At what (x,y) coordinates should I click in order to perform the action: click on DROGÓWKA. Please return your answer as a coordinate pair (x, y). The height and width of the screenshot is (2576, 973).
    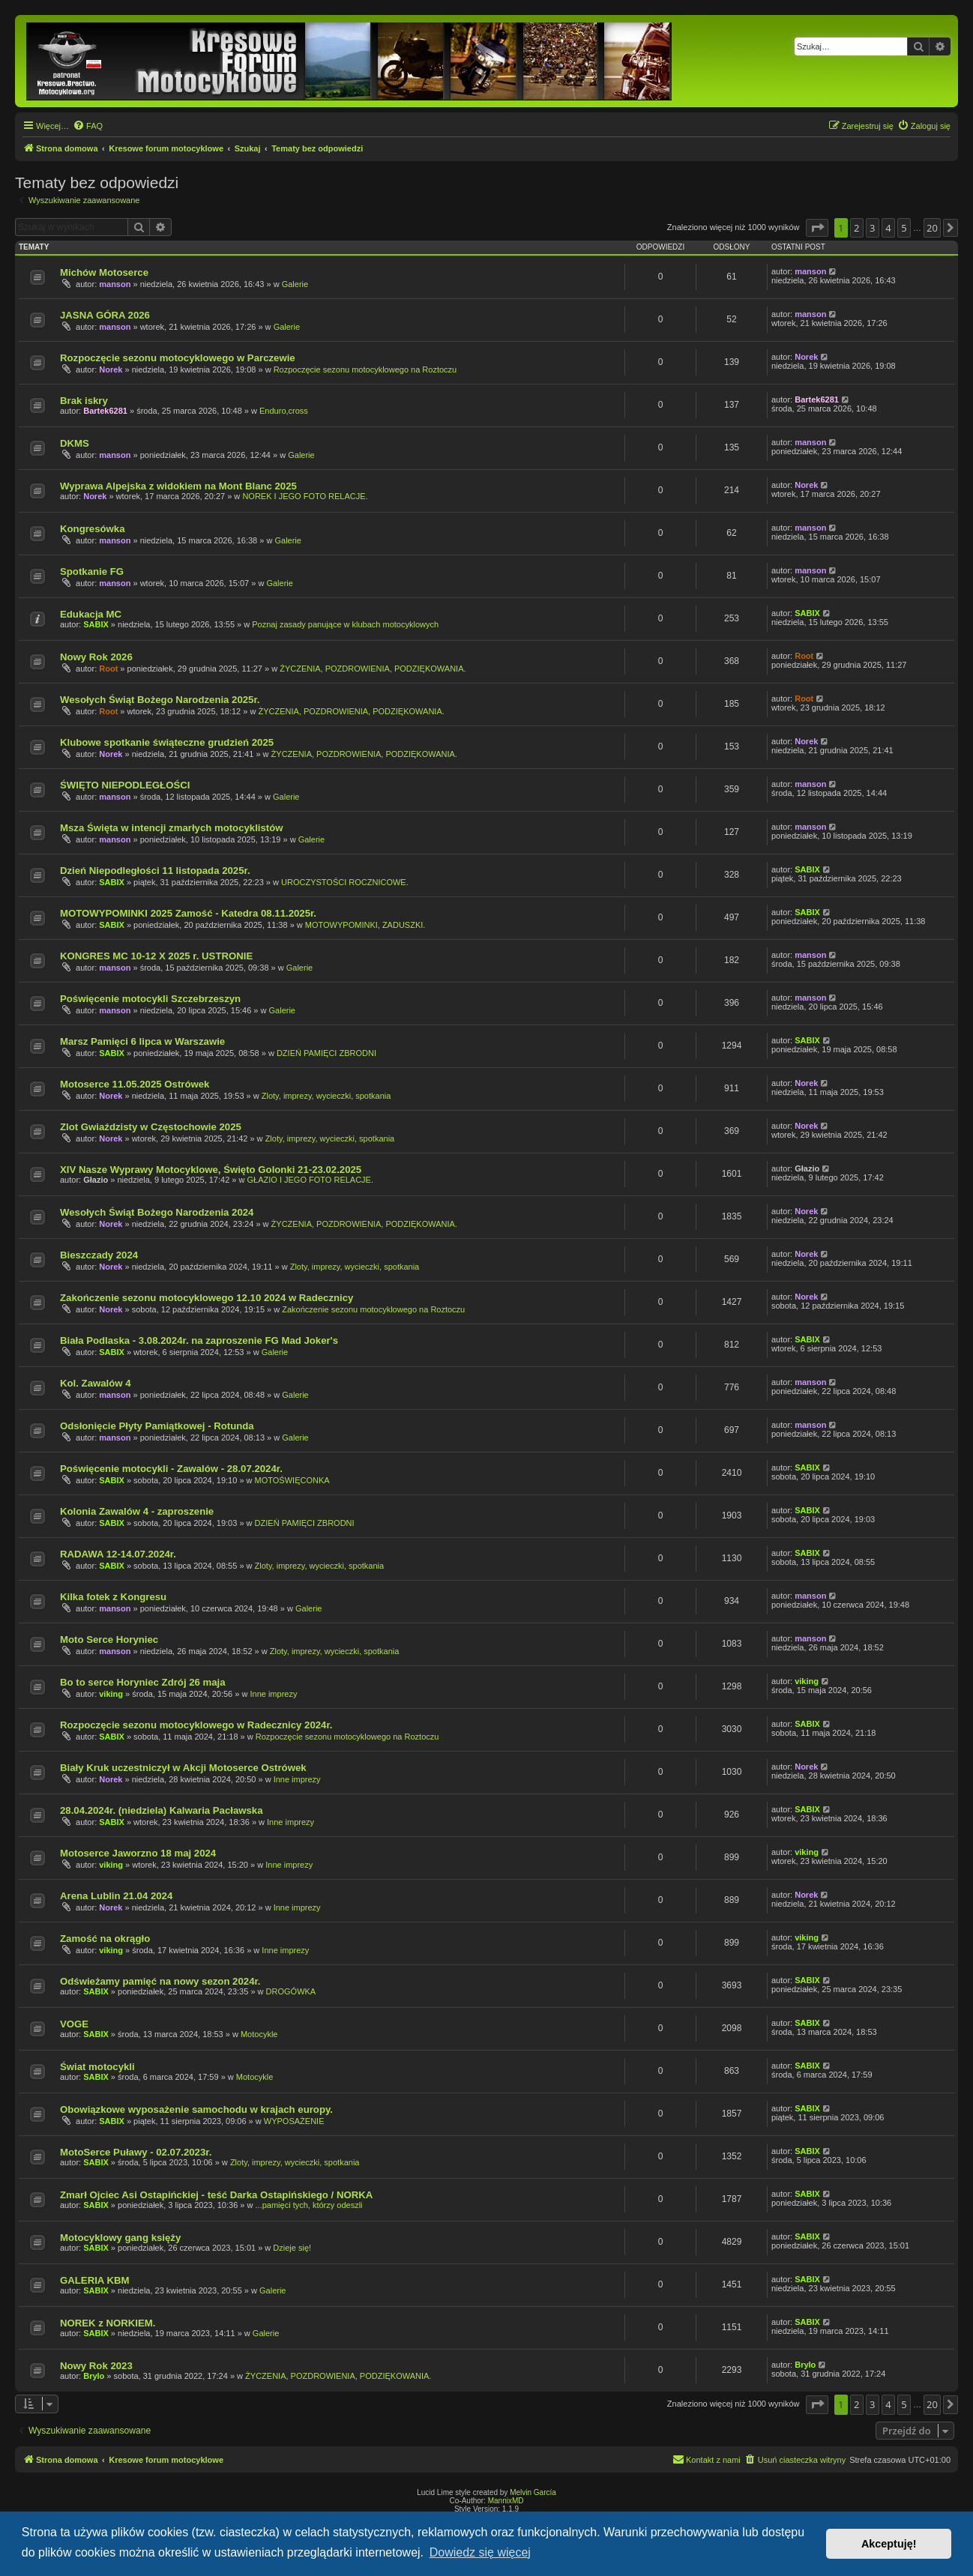
    Looking at the image, I should click on (291, 1991).